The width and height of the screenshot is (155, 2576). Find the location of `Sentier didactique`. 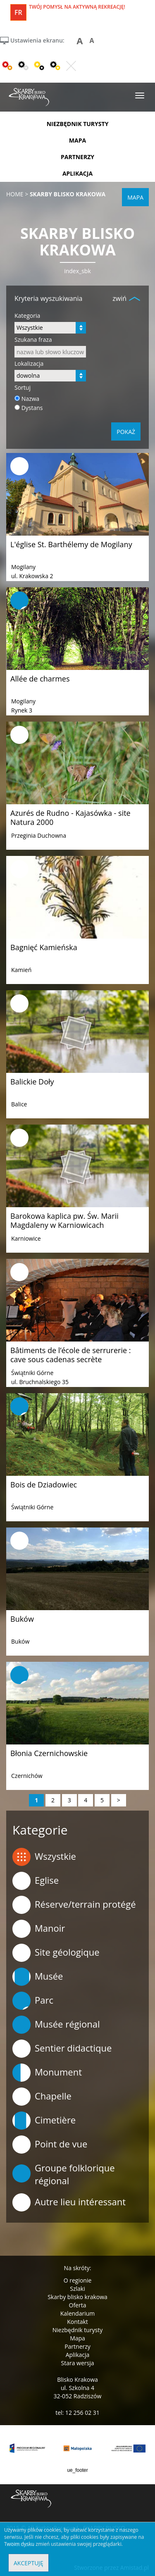

Sentier didactique is located at coordinates (62, 2049).